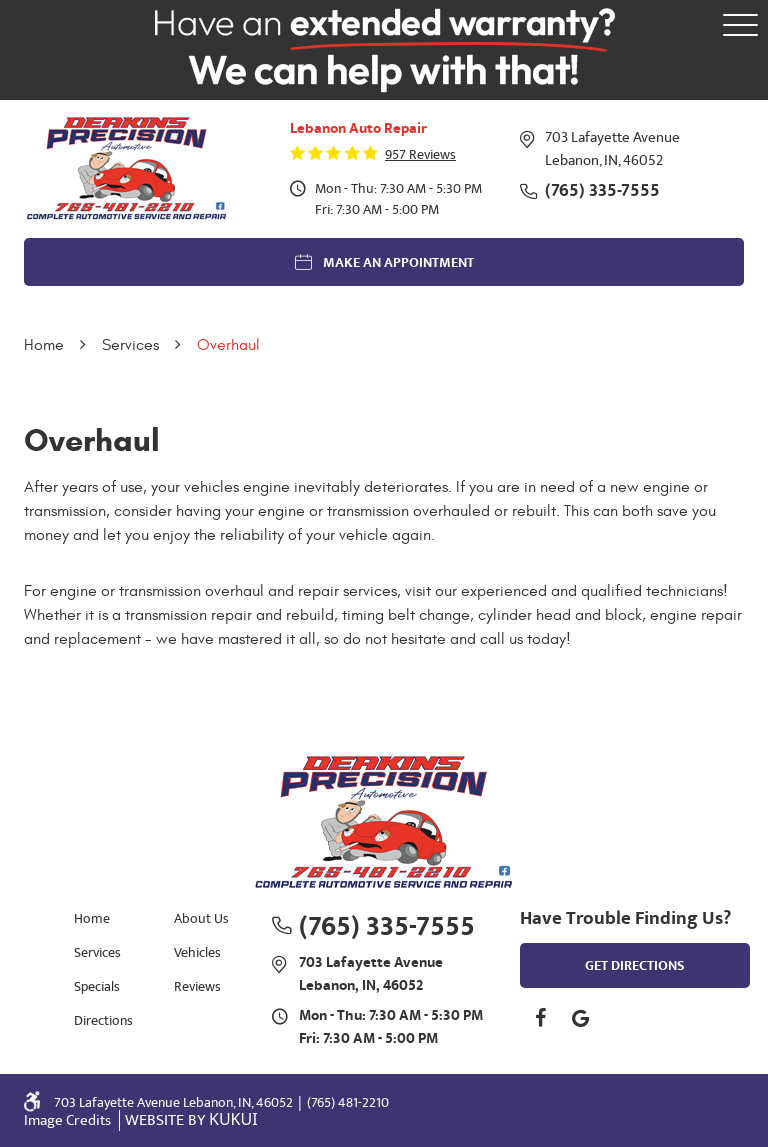  I want to click on Make an Appointment, so click(398, 263).